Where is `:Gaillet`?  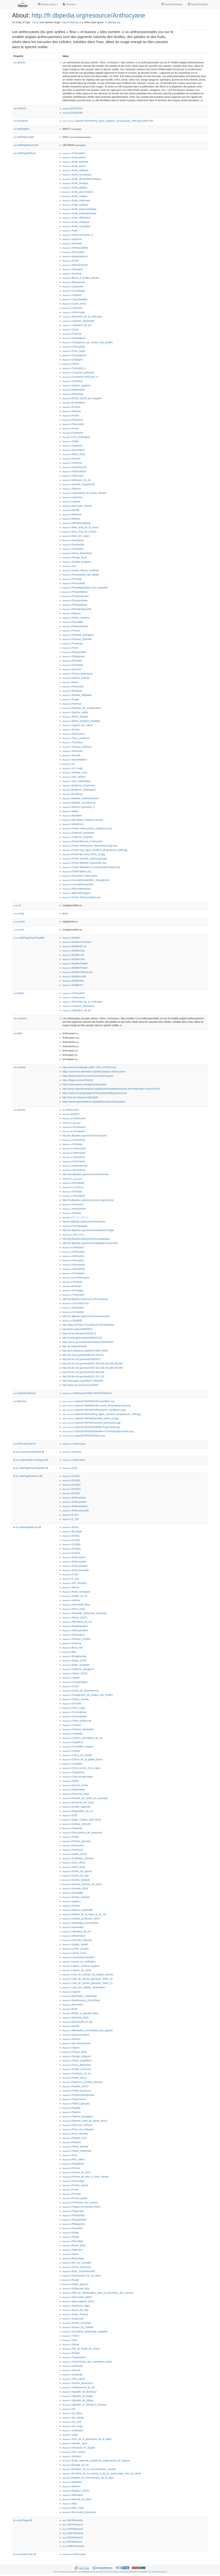
:Gaillet is located at coordinates (70, 441).